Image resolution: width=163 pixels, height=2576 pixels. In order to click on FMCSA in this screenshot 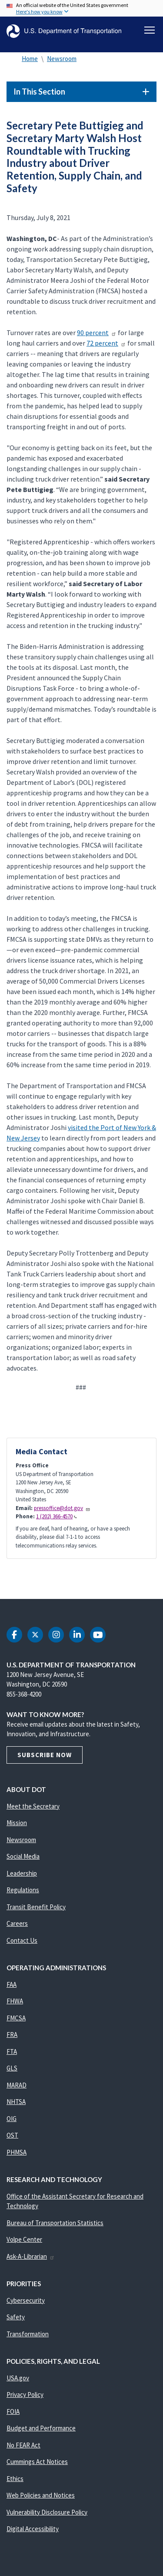, I will do `click(16, 2018)`.